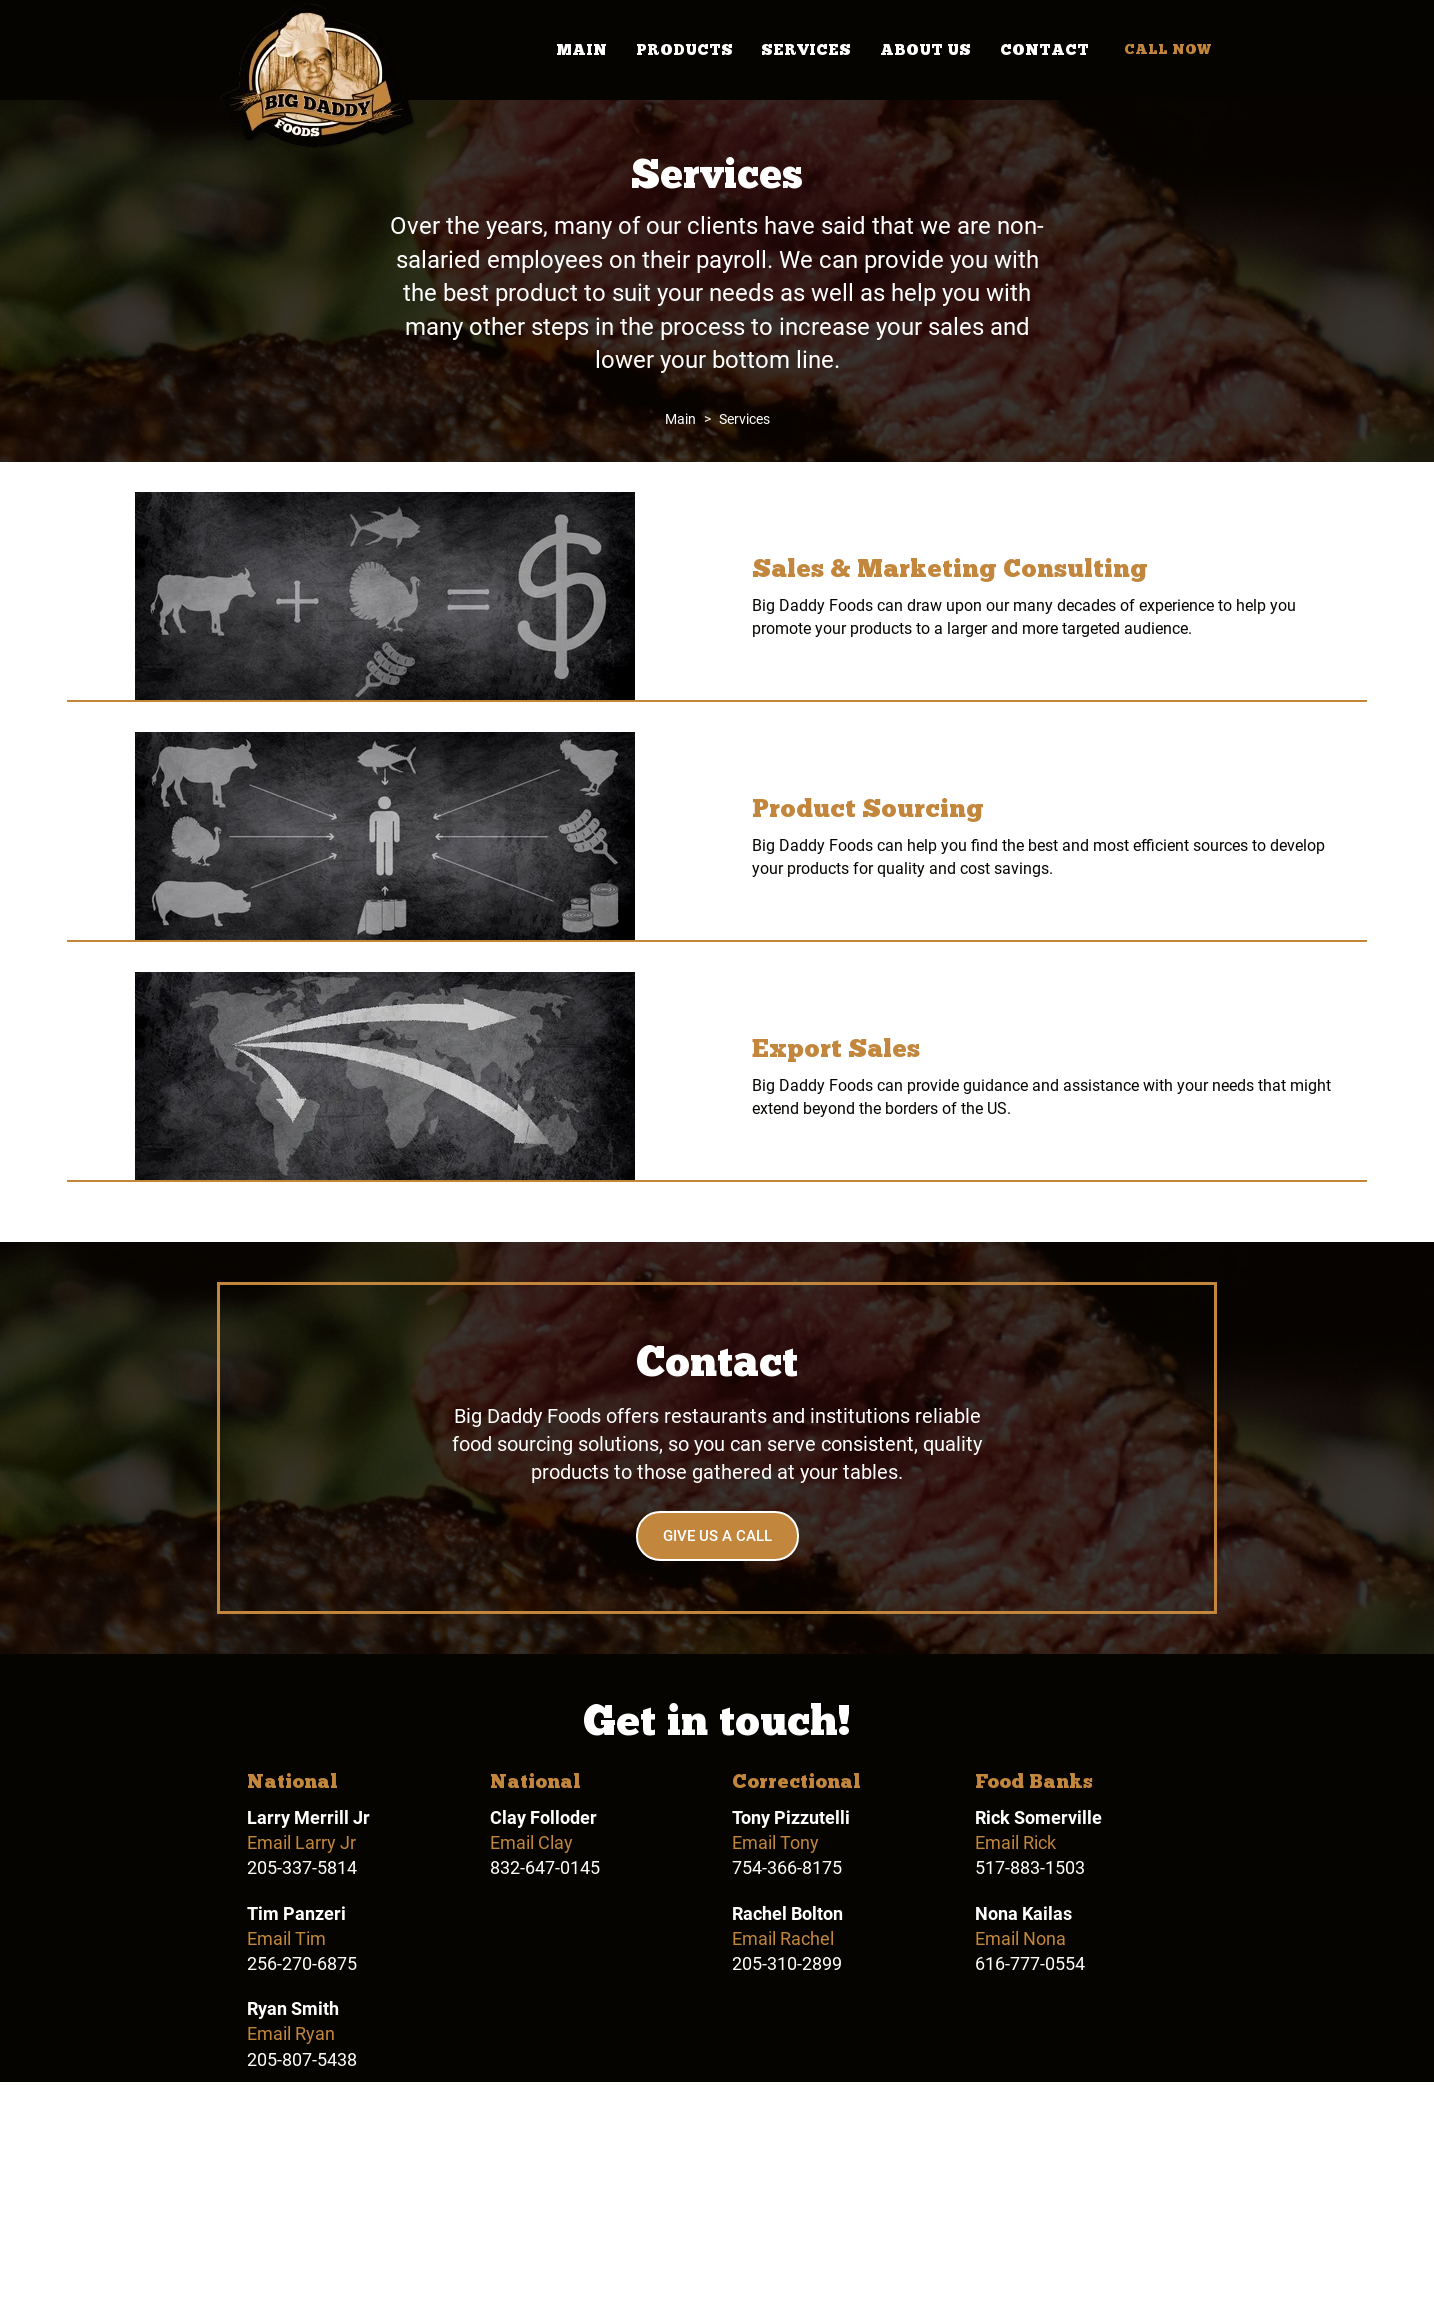  What do you see at coordinates (783, 1938) in the screenshot?
I see `Email Rachel` at bounding box center [783, 1938].